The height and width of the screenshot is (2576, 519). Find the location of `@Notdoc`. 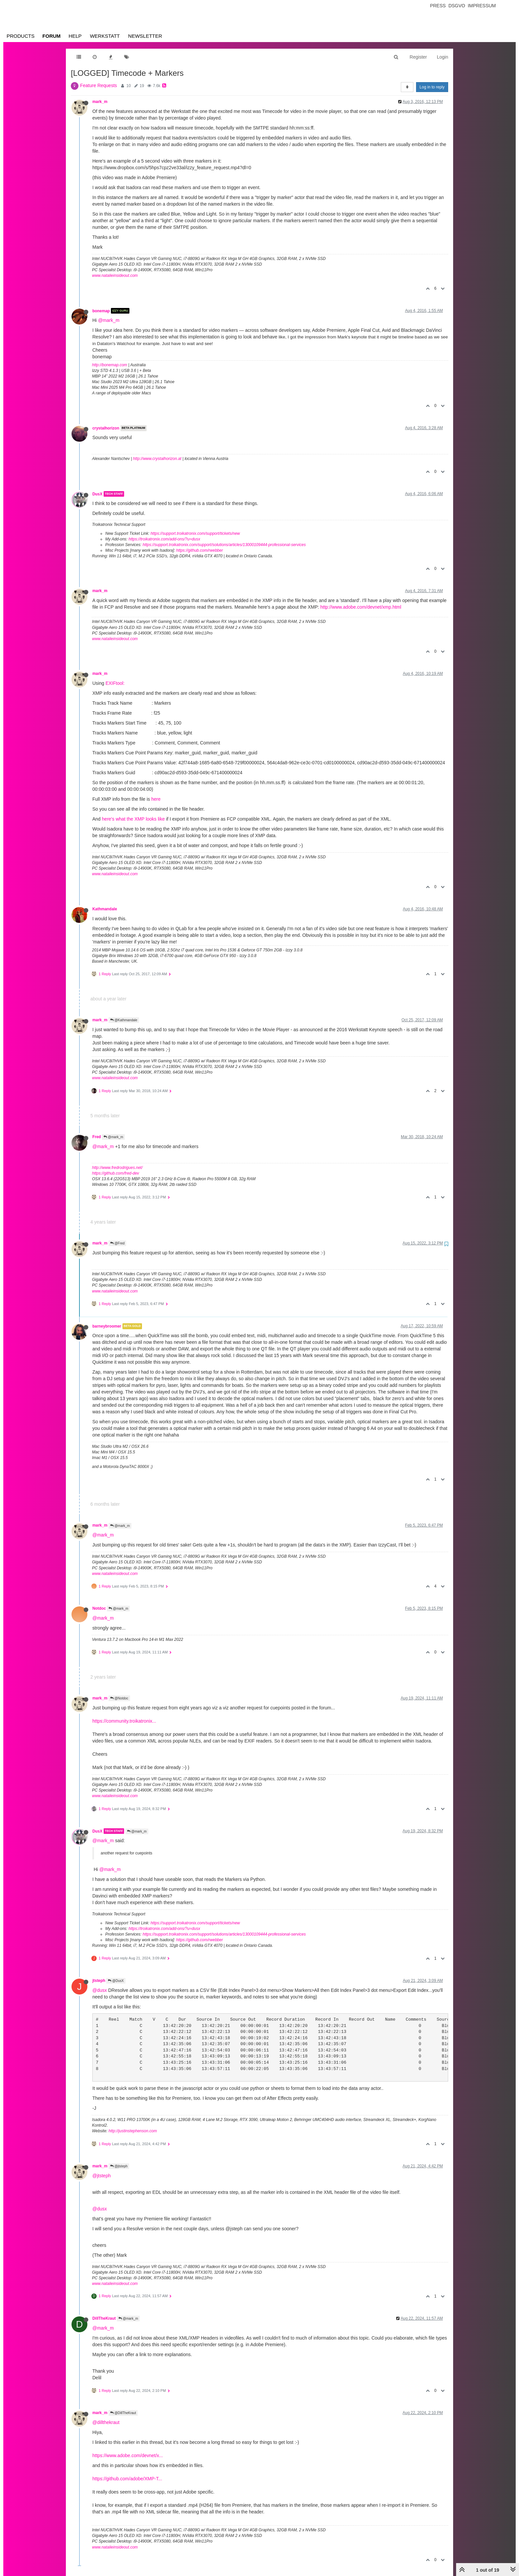

@Notdoc is located at coordinates (119, 1698).